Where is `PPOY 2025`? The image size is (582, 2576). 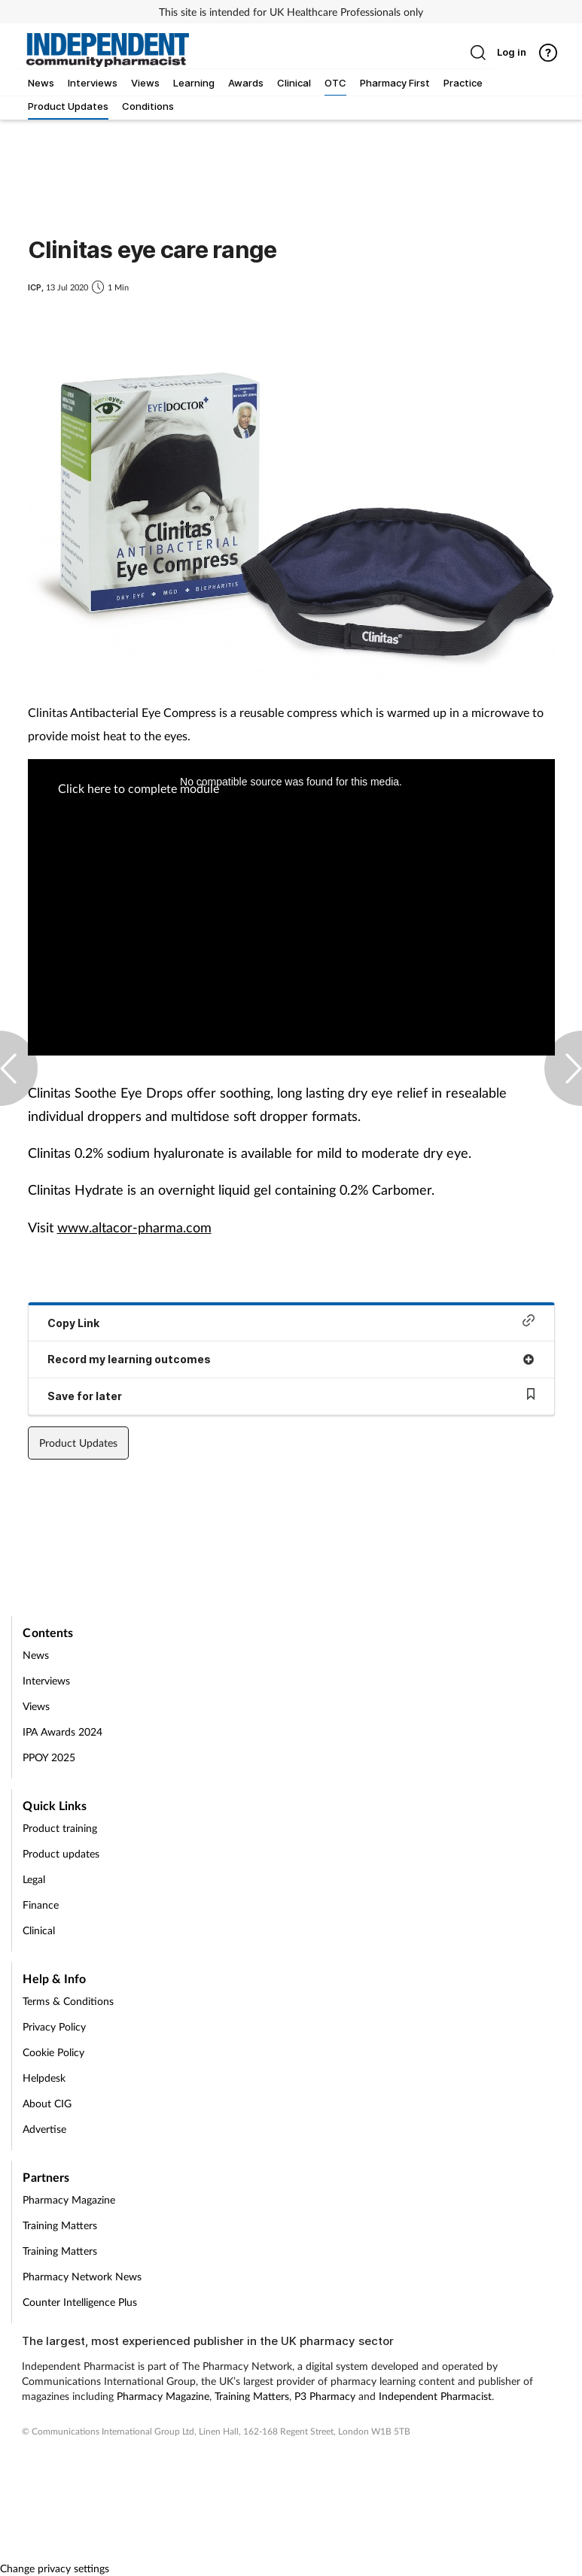 PPOY 2025 is located at coordinates (49, 1757).